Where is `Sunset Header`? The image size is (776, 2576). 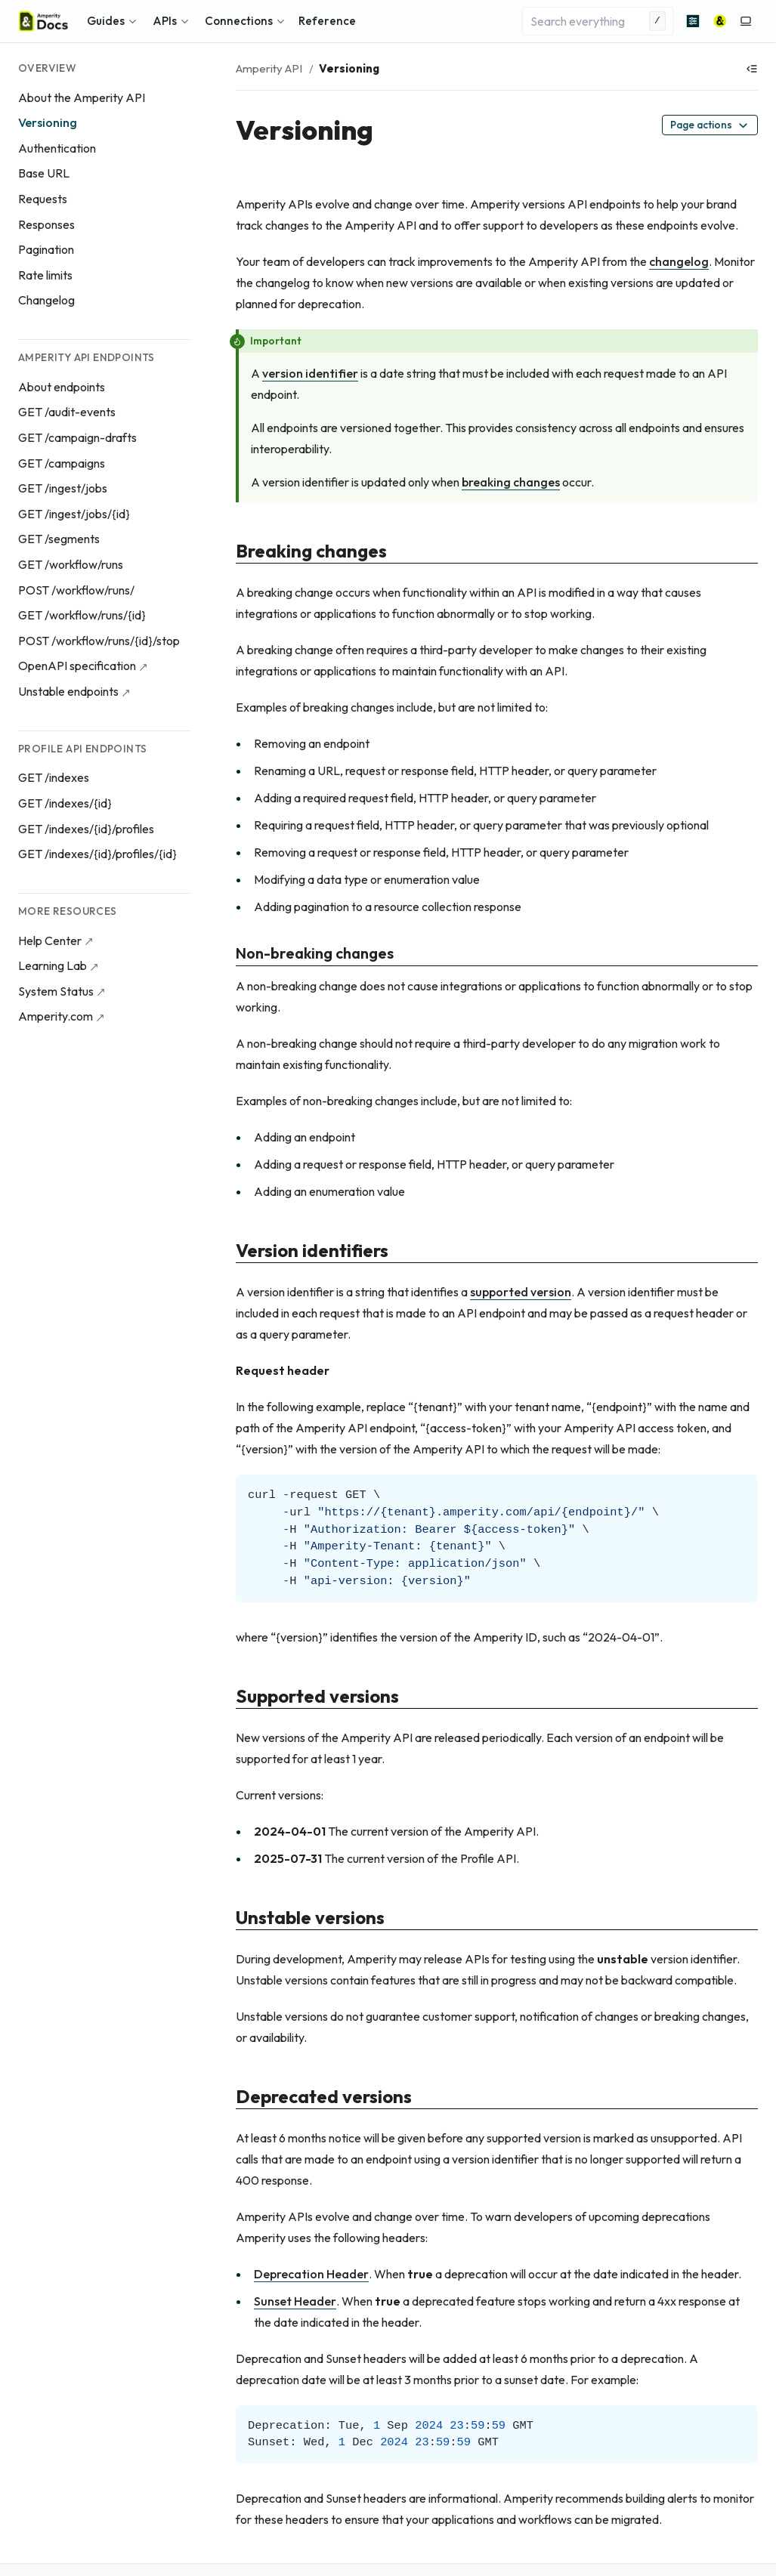
Sunset Header is located at coordinates (295, 2301).